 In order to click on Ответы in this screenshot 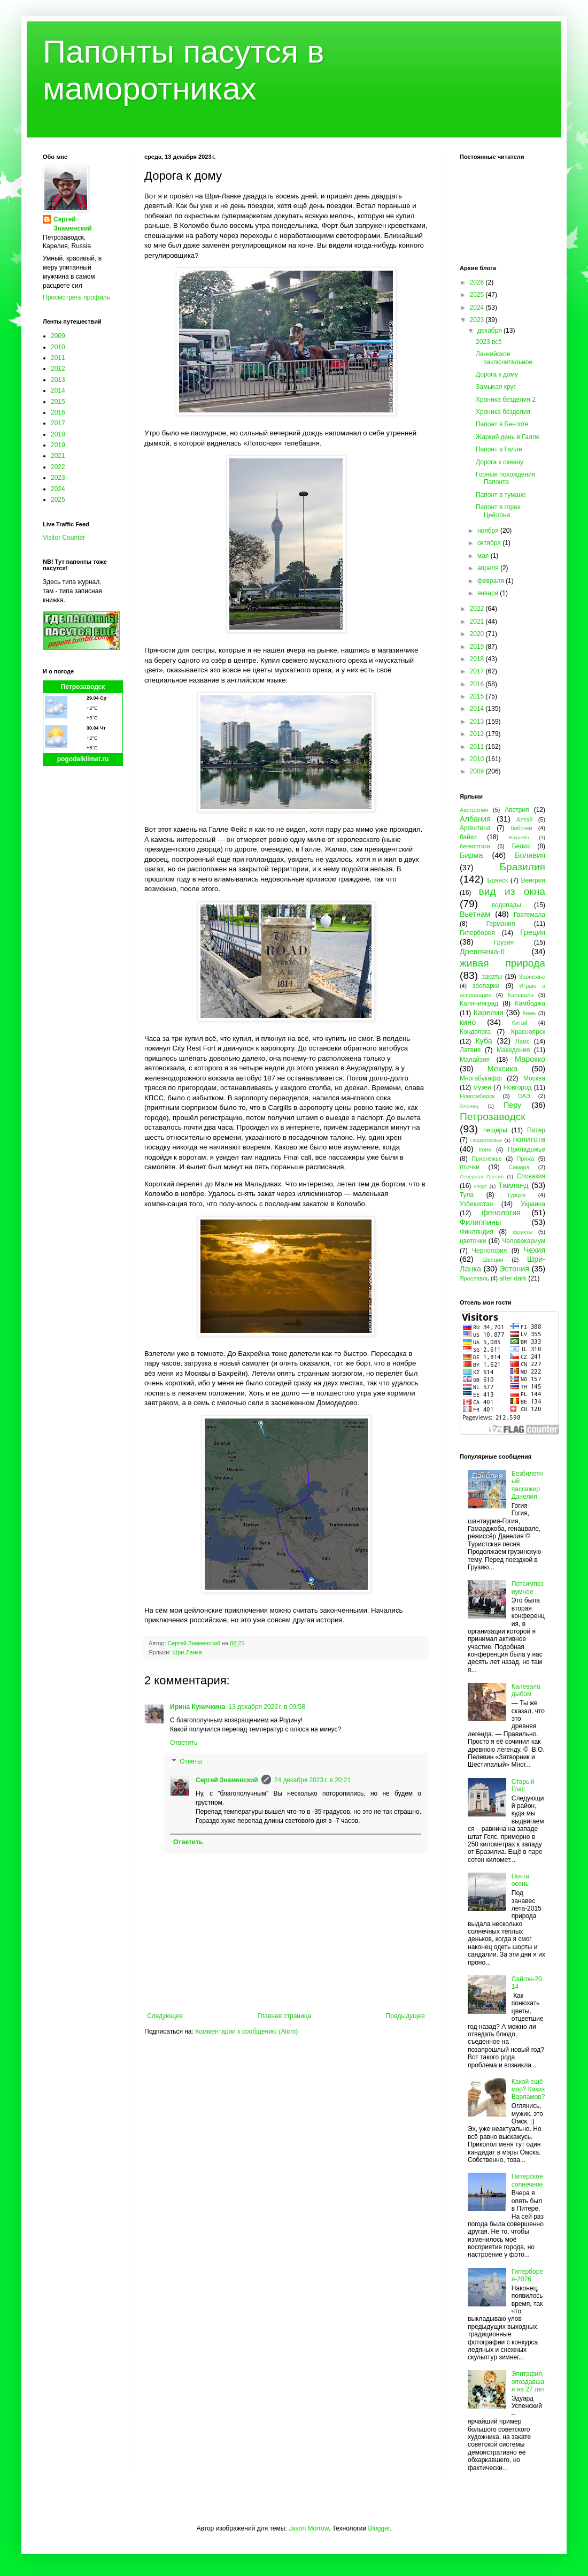, I will do `click(191, 1762)`.